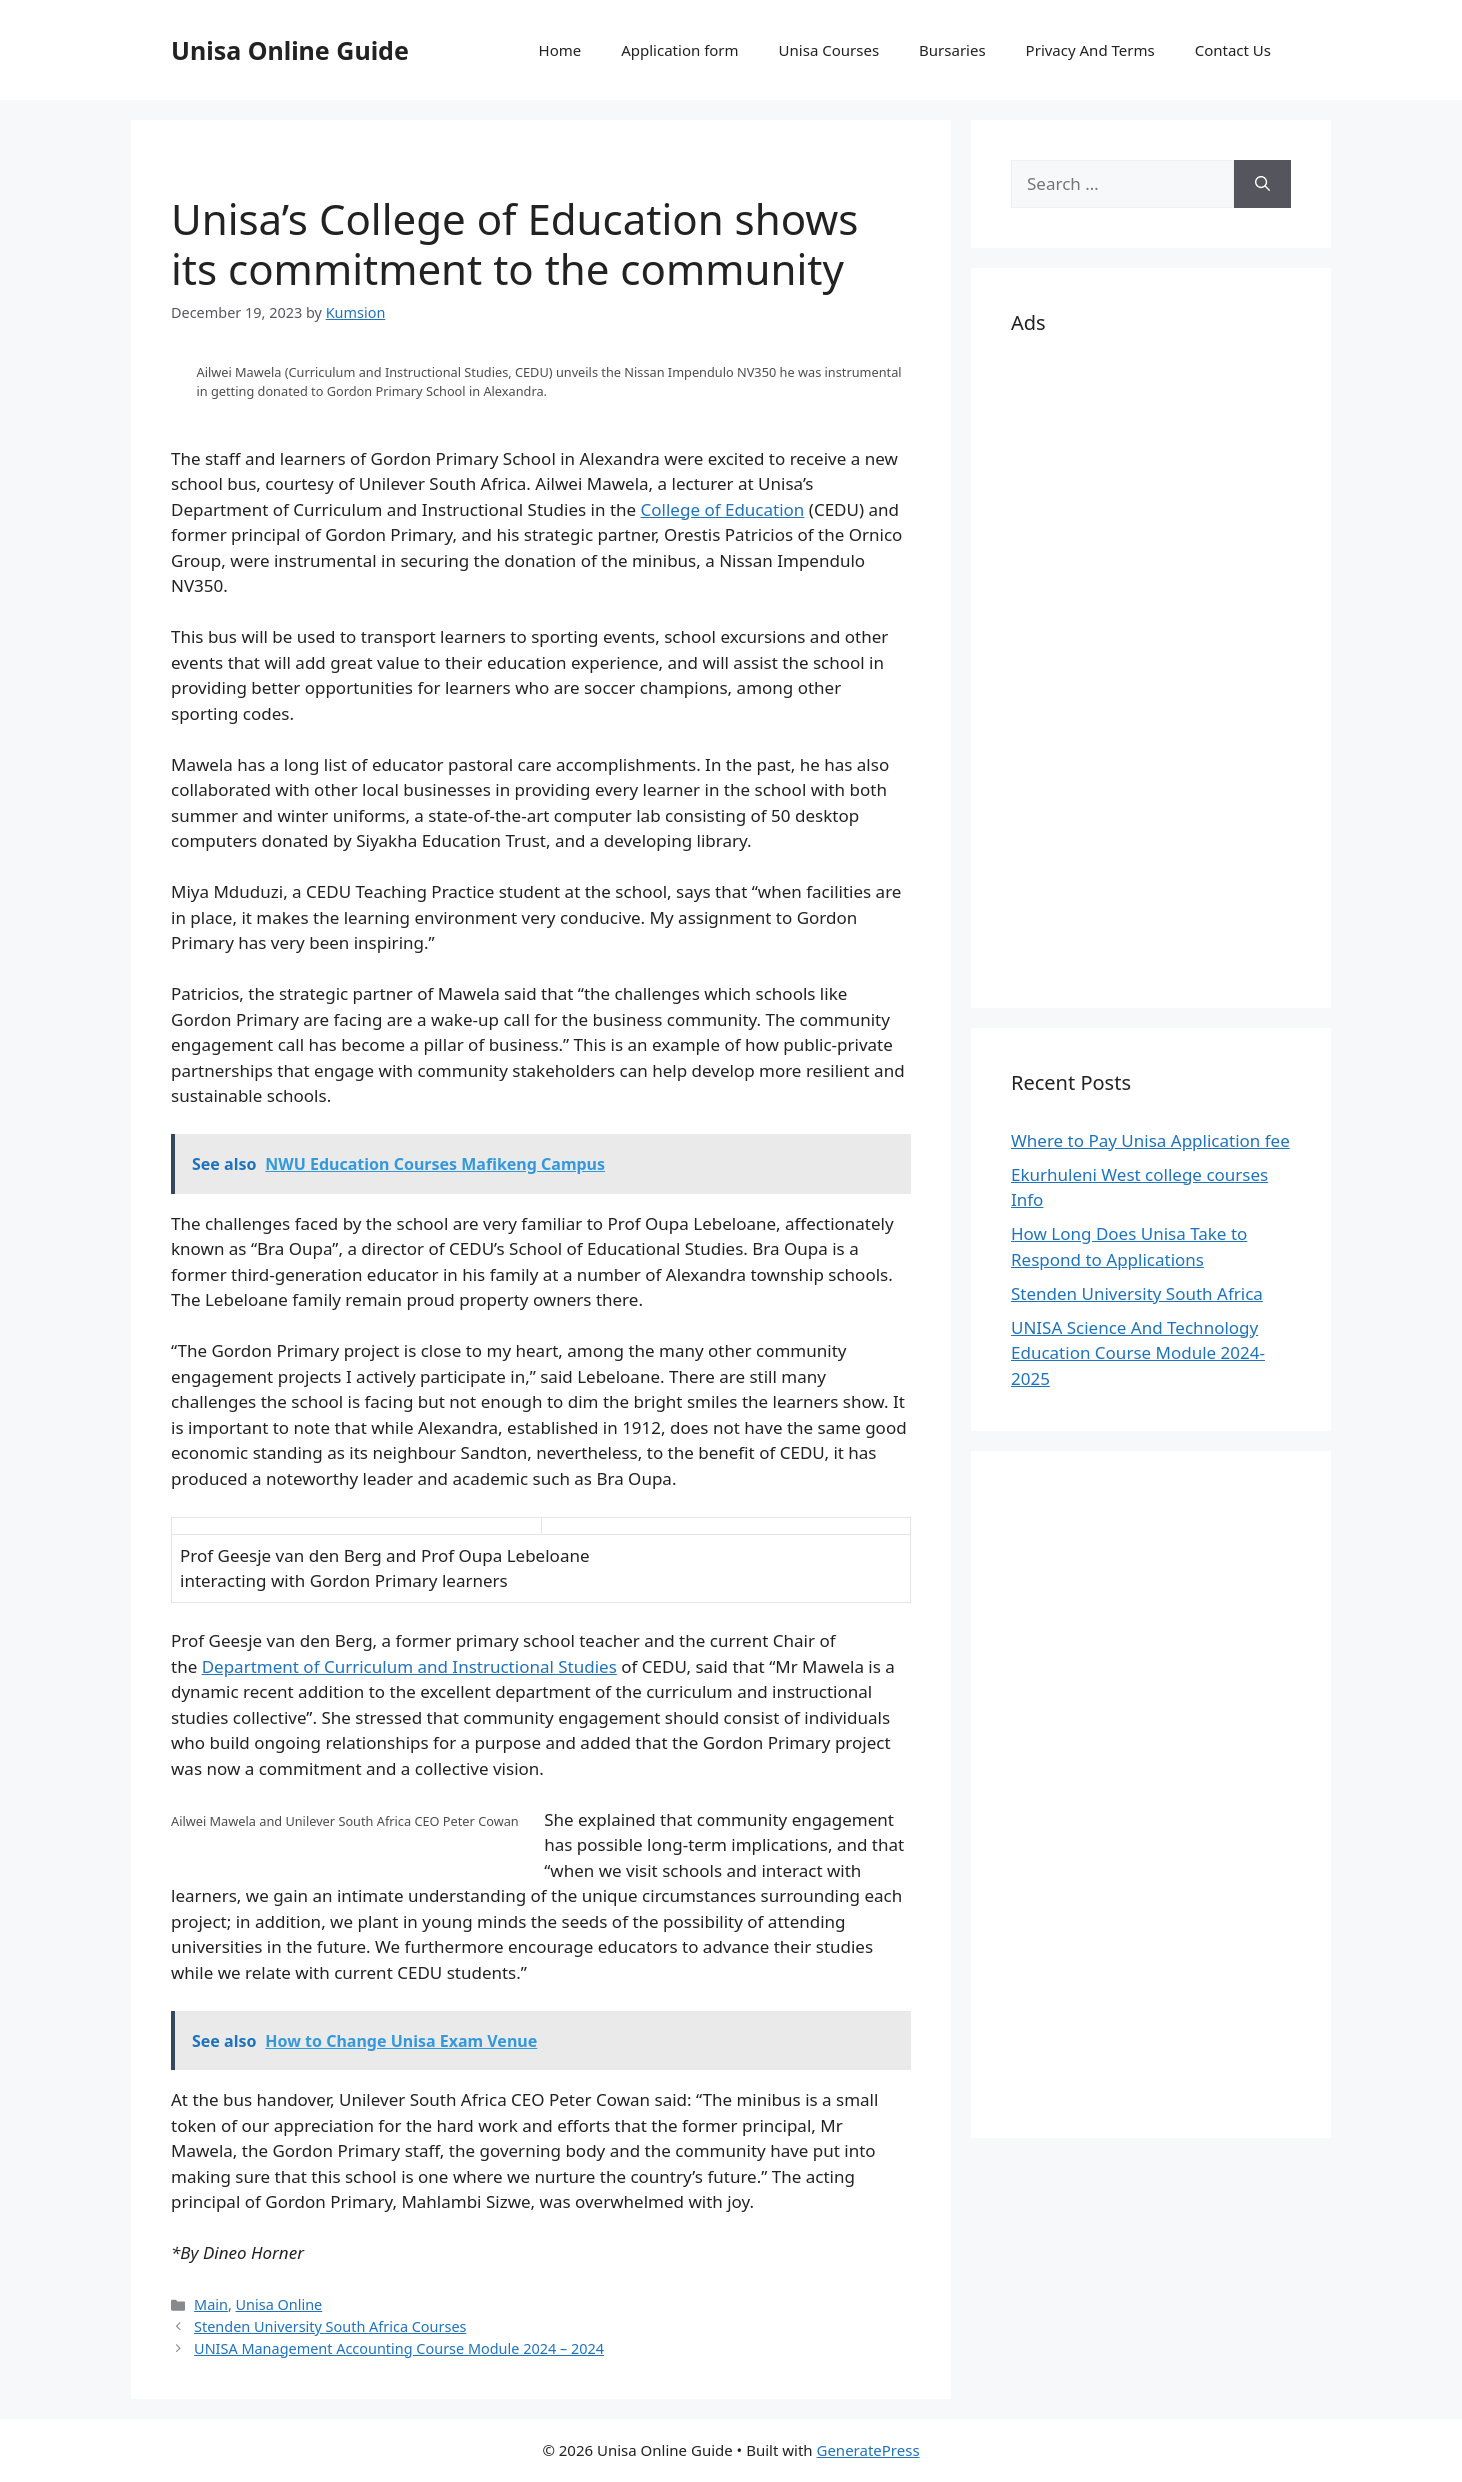 The height and width of the screenshot is (2482, 1462). What do you see at coordinates (829, 50) in the screenshot?
I see `Unisa Courses` at bounding box center [829, 50].